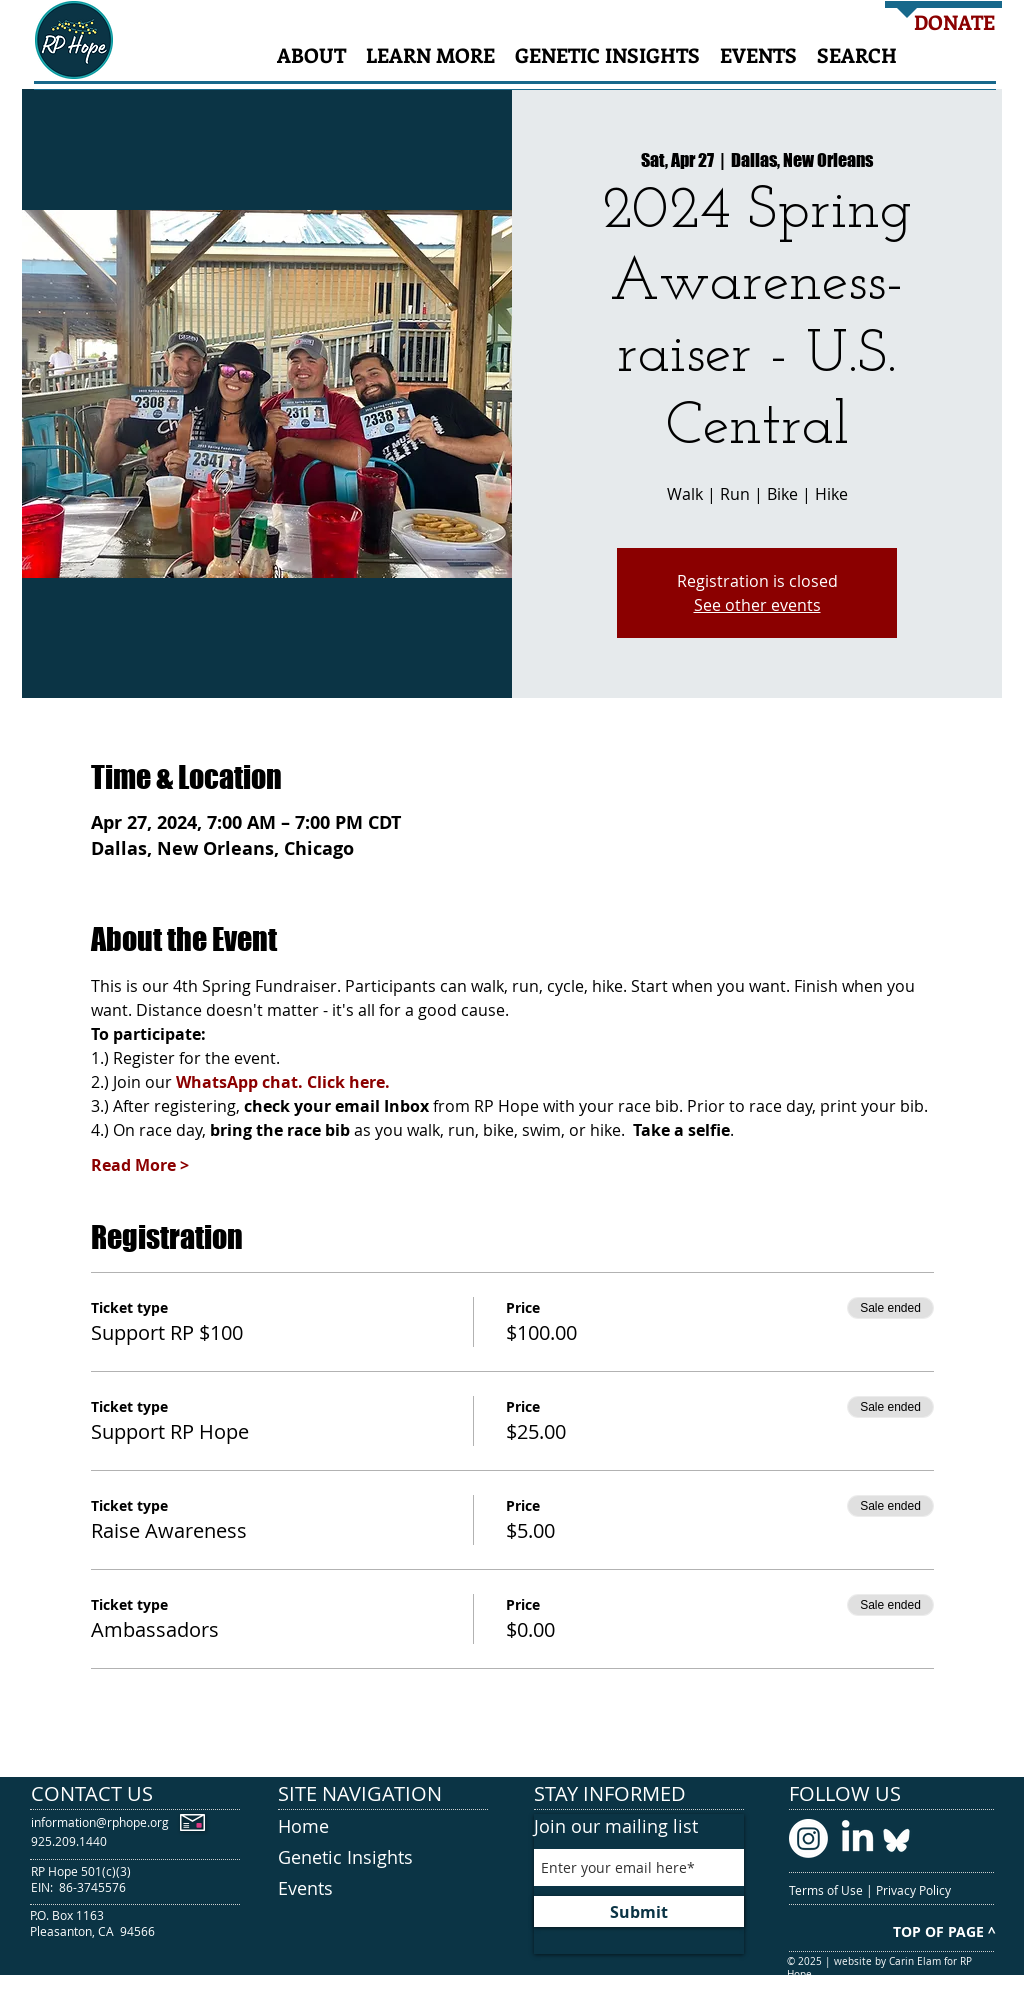  I want to click on [Home], so click(383, 1826).